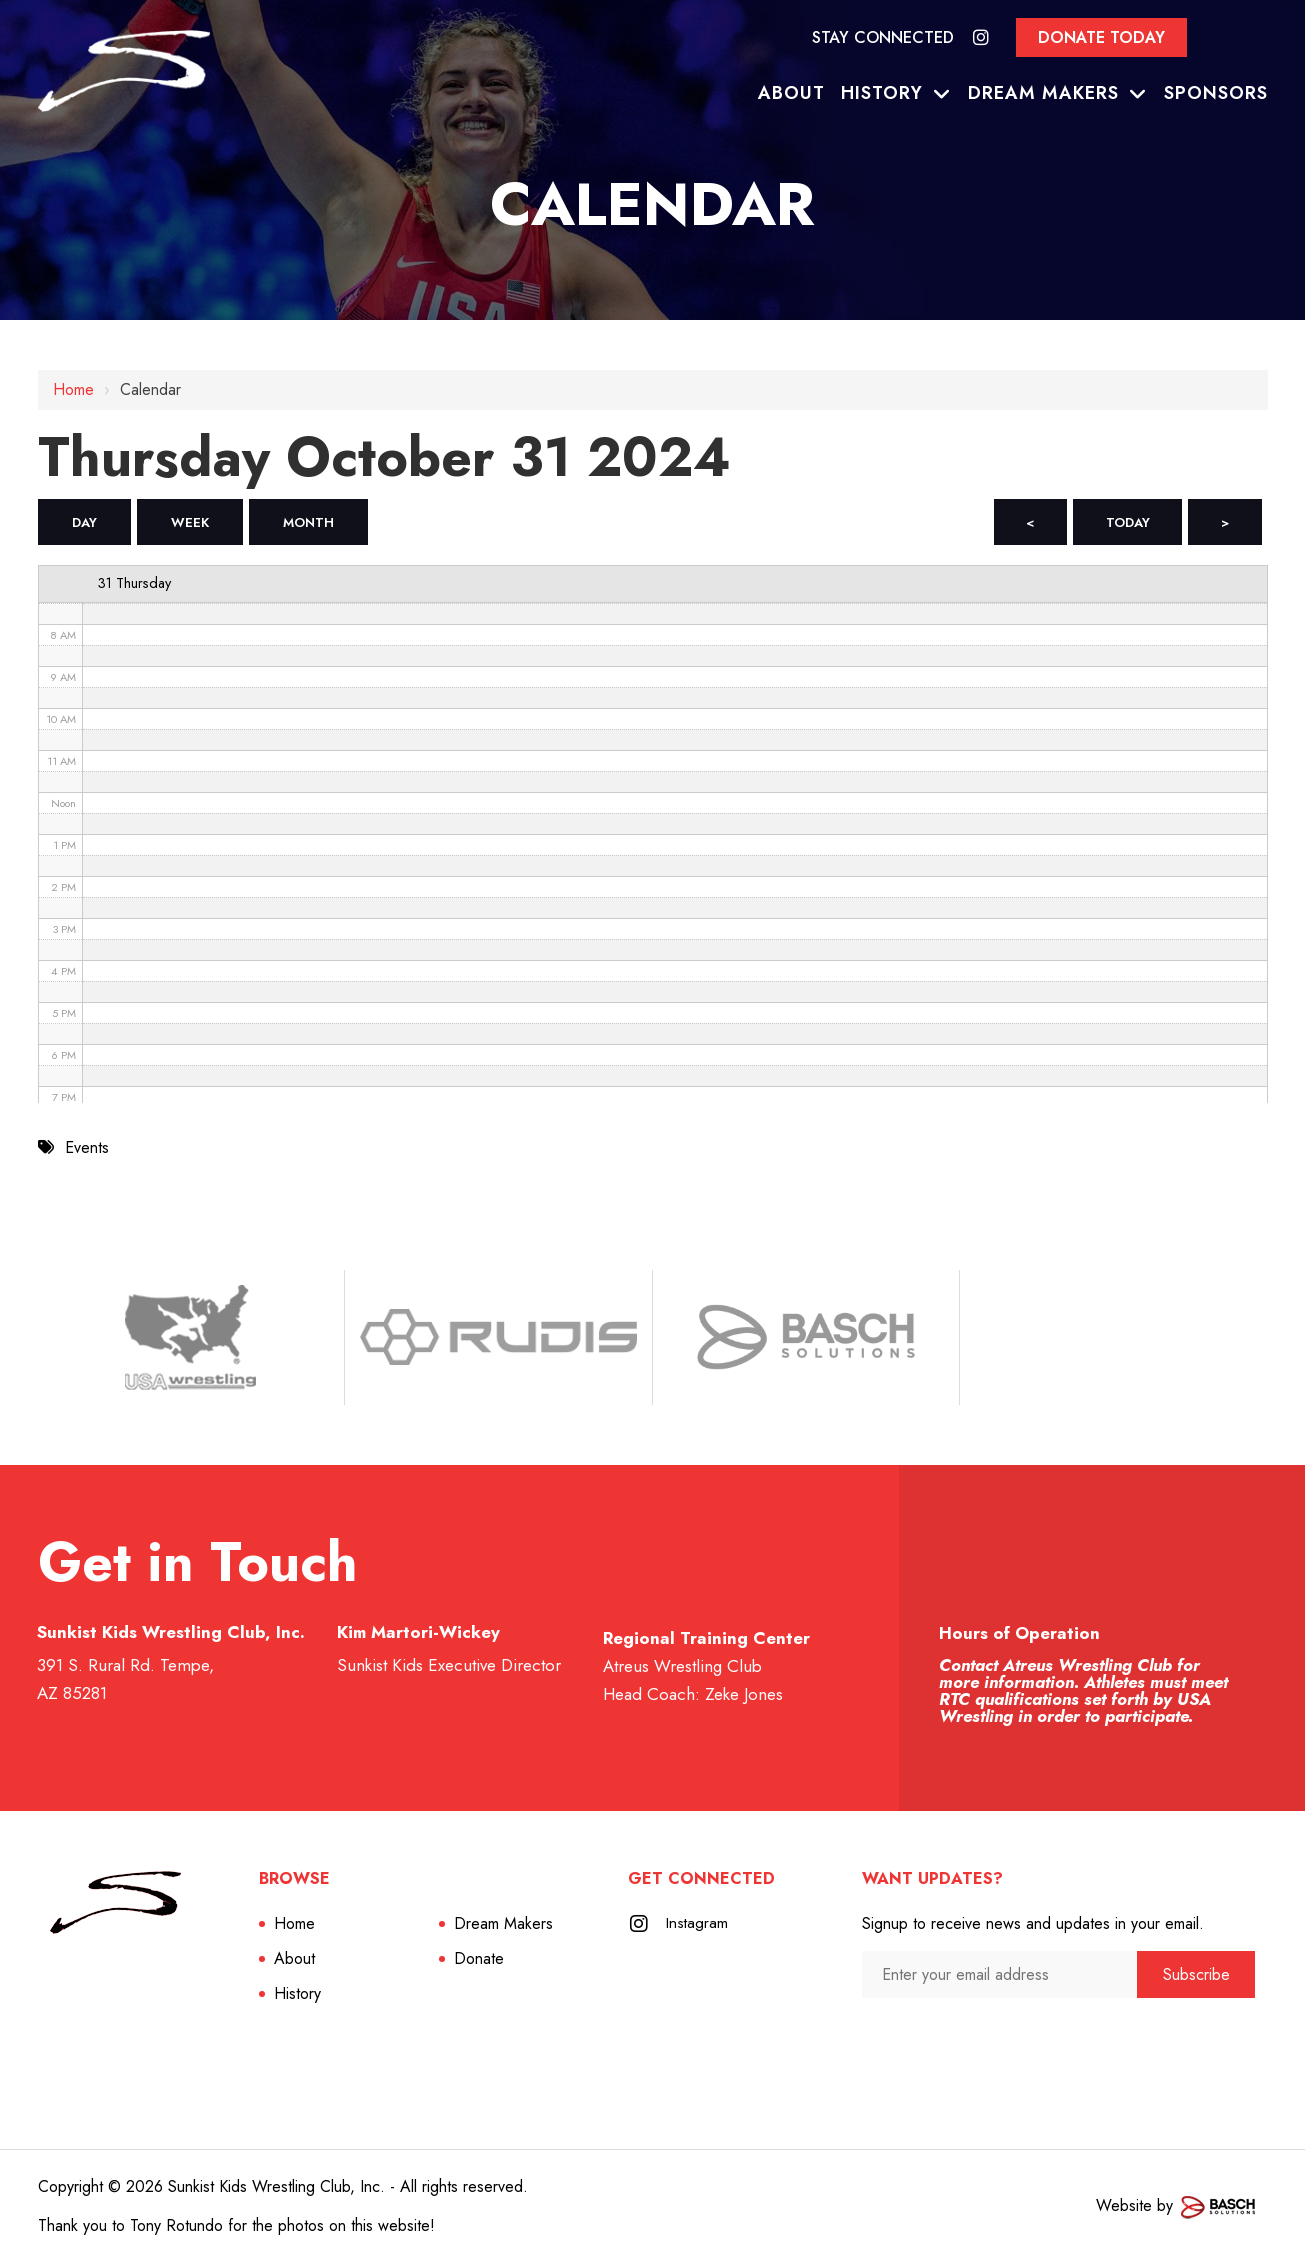 The image size is (1305, 2266). What do you see at coordinates (176, 2228) in the screenshot?
I see `Tony Rotundo` at bounding box center [176, 2228].